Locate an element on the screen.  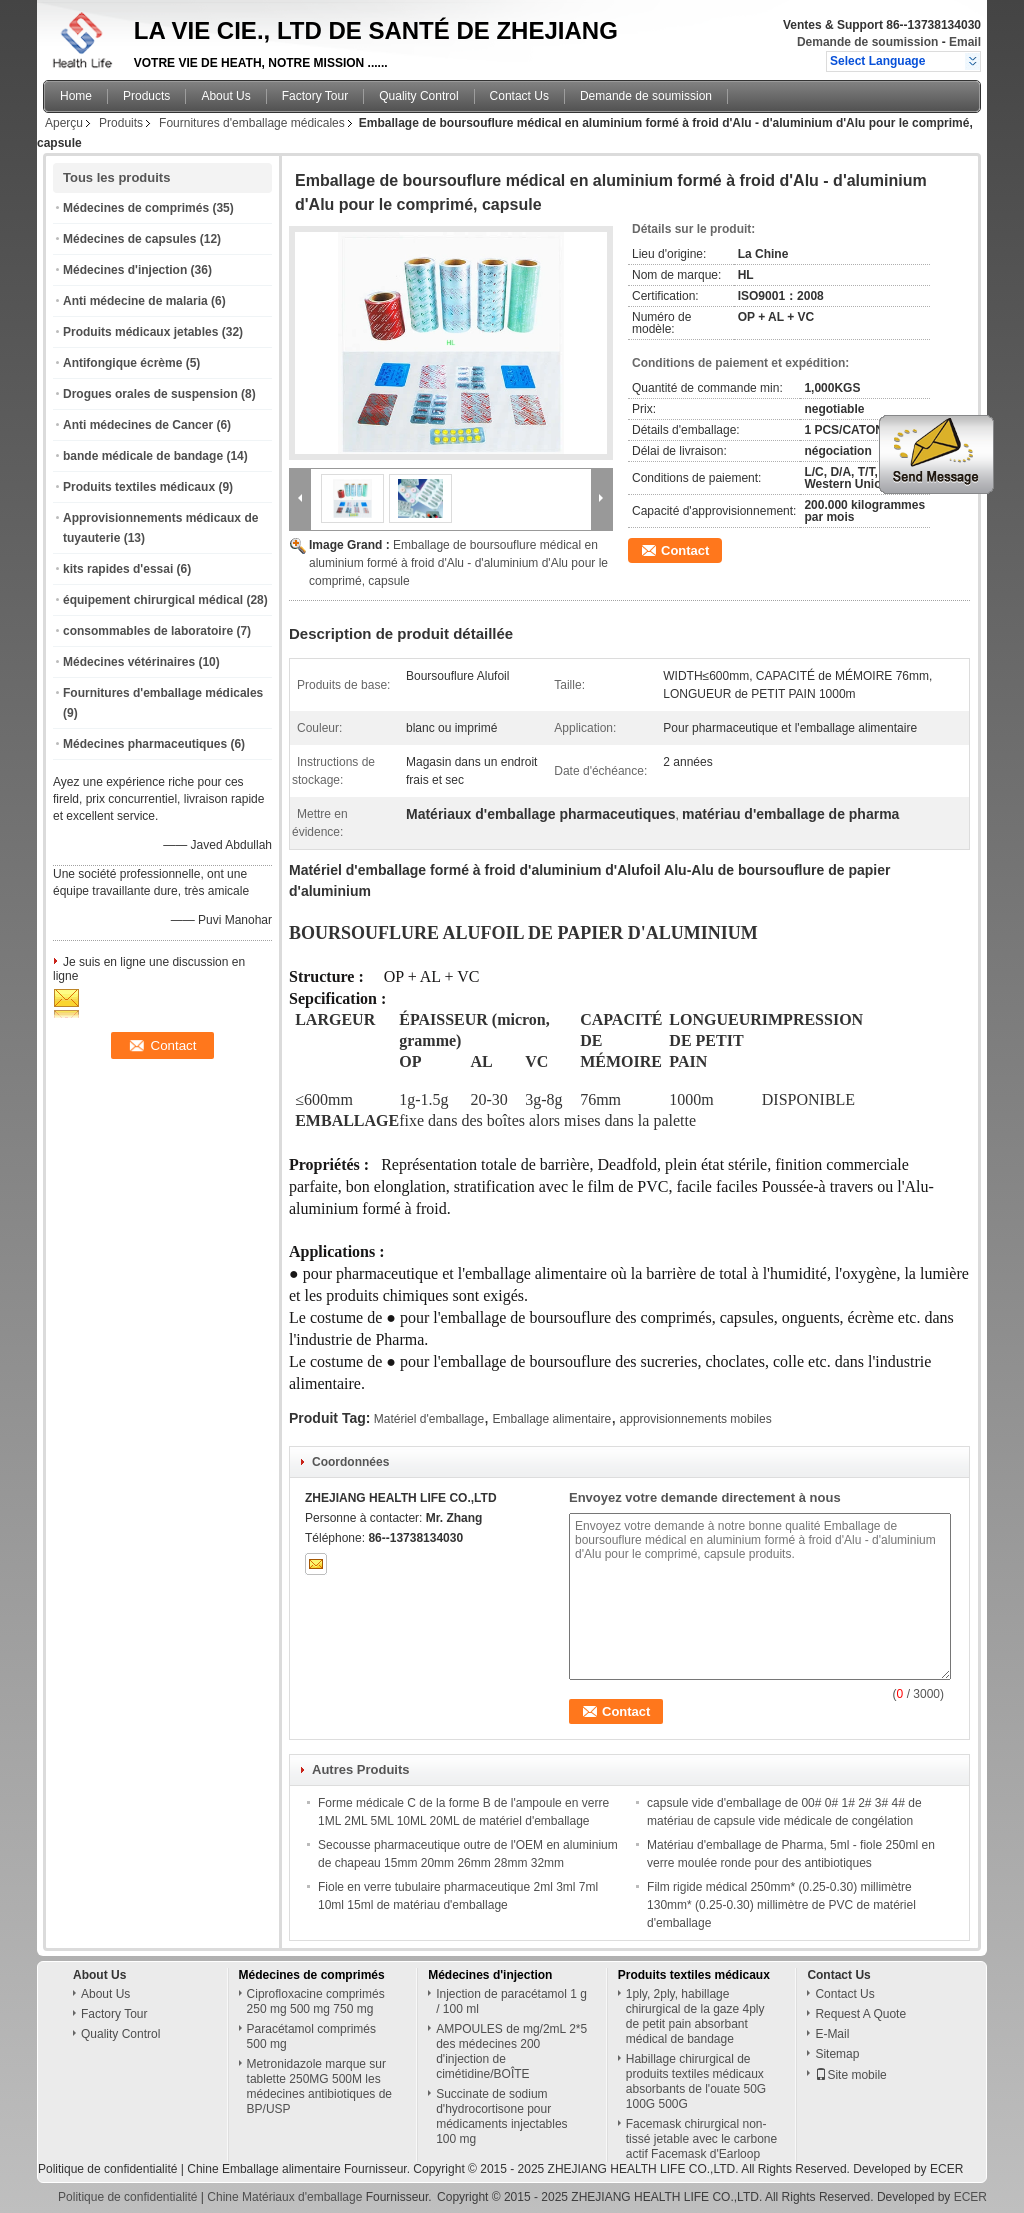
Email is located at coordinates (965, 42).